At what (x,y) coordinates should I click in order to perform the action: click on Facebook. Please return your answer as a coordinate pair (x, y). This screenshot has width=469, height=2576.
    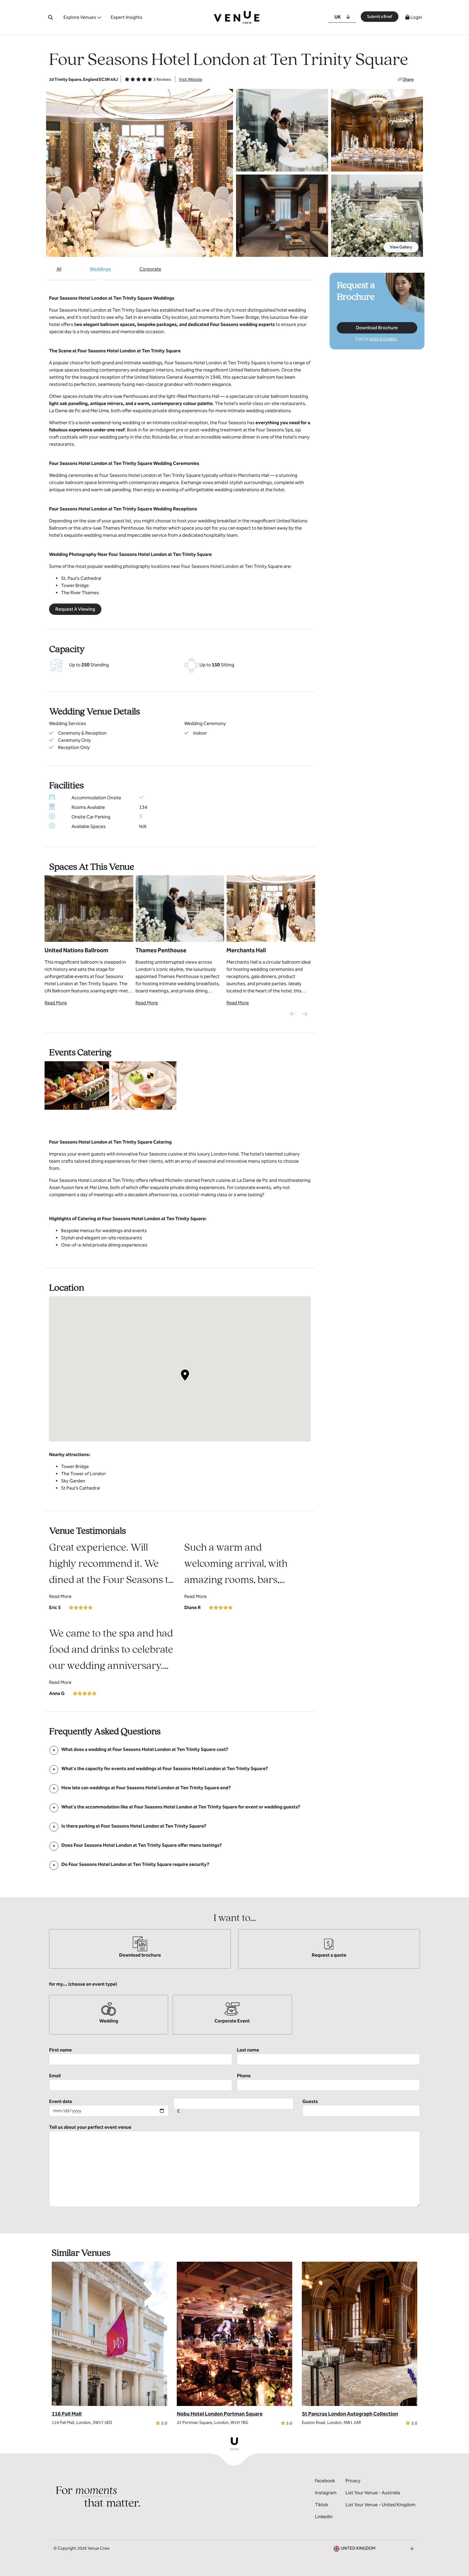
    Looking at the image, I should click on (325, 2480).